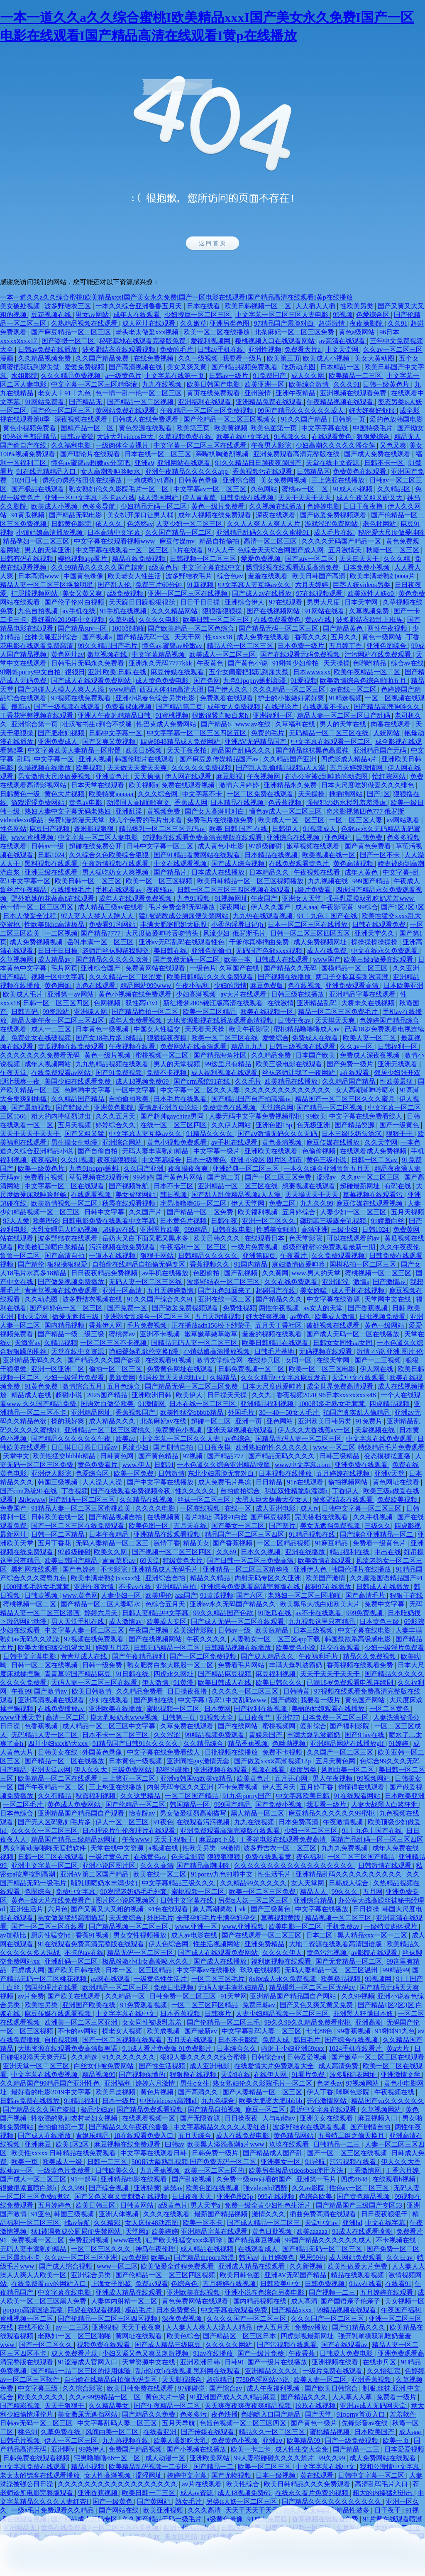 Image resolution: width=425 pixels, height=2576 pixels. Describe the element at coordinates (164, 1421) in the screenshot. I see `北条麻妃av在线` at that location.